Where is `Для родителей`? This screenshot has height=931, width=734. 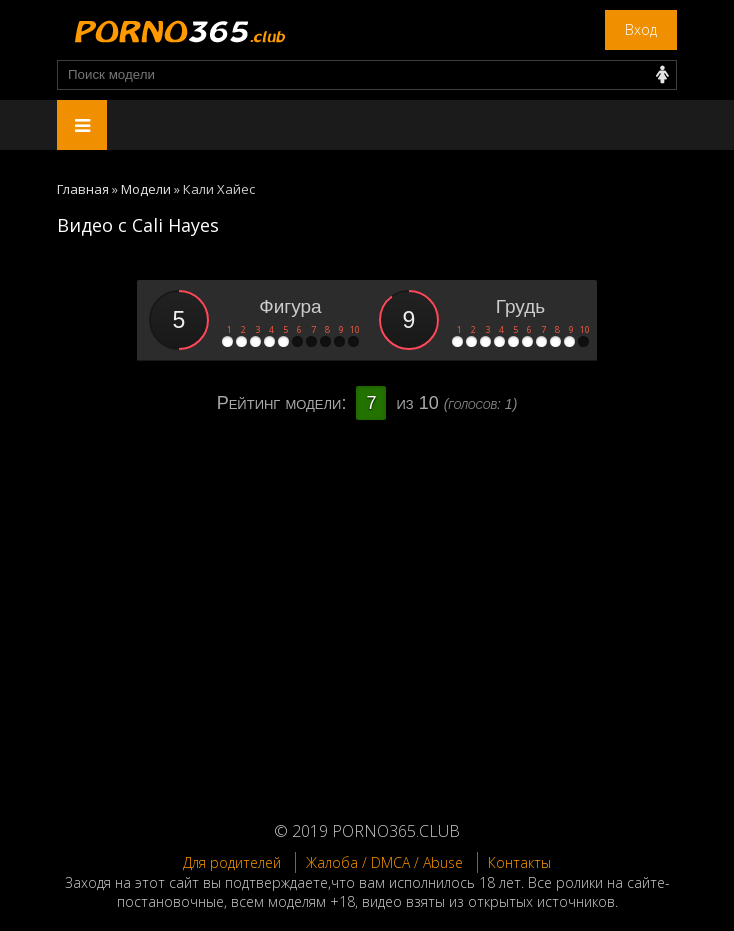
Для родителей is located at coordinates (232, 862).